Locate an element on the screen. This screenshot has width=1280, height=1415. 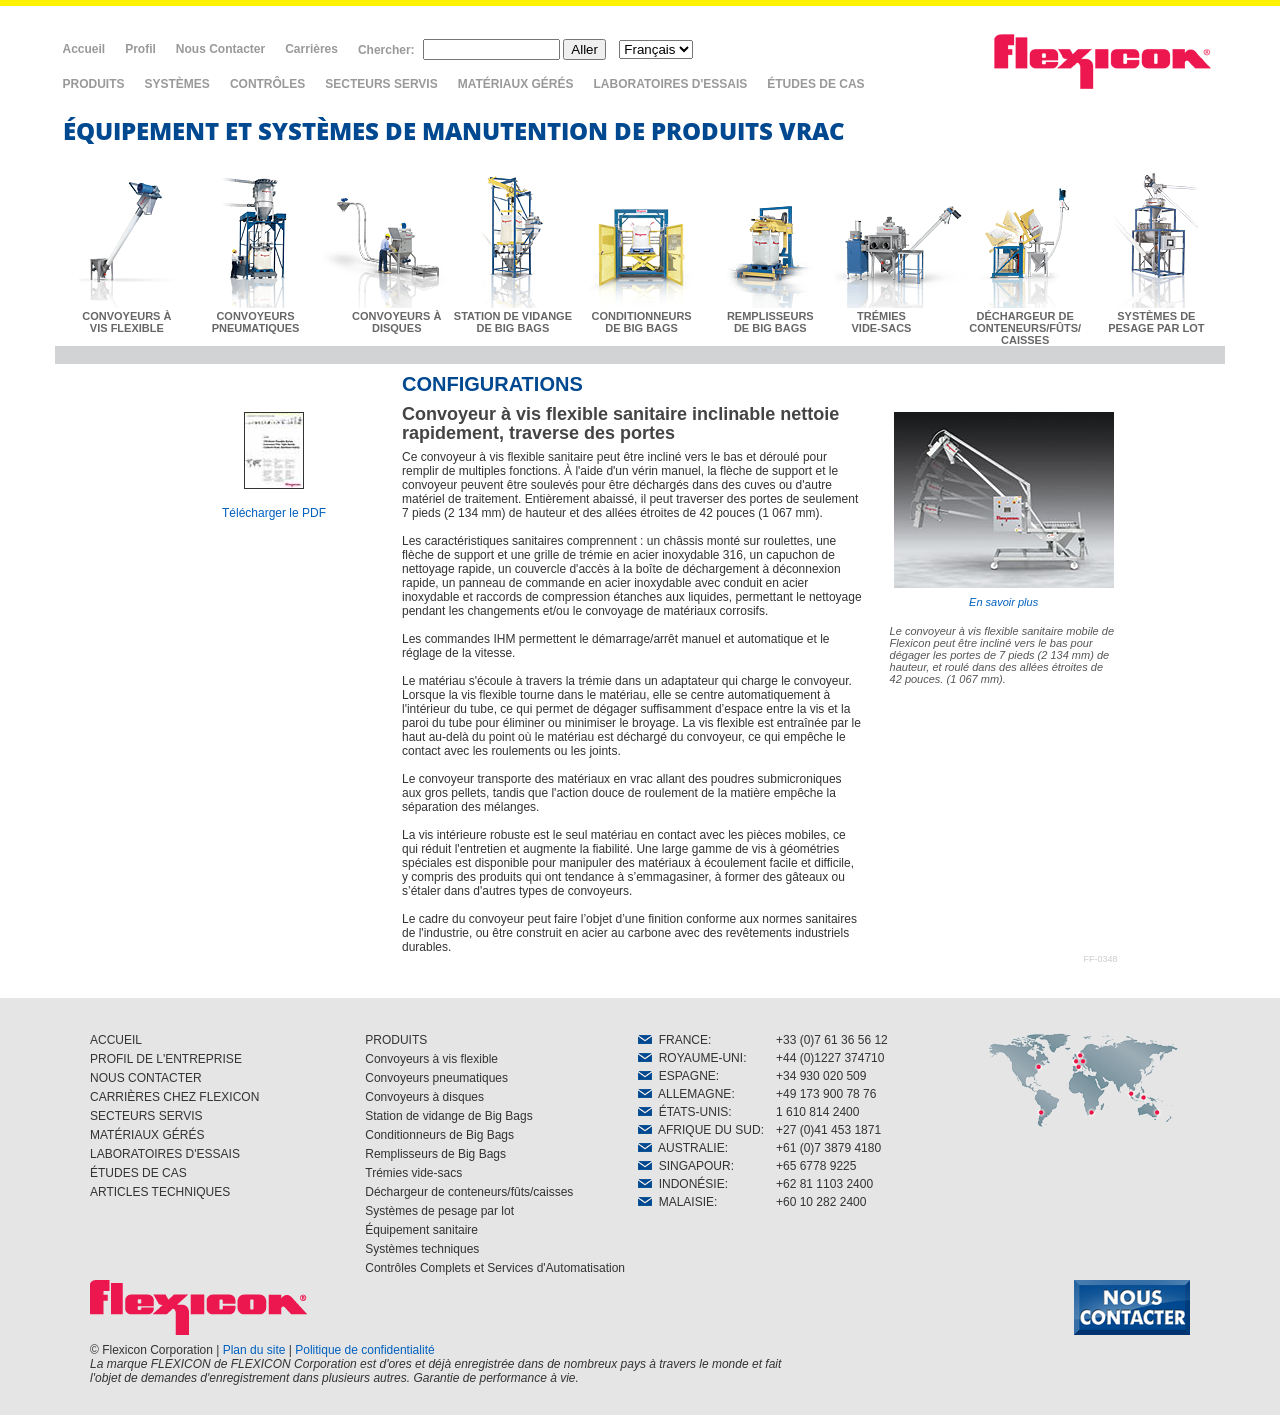
ALLEMAGNE is located at coordinates (684, 1094).